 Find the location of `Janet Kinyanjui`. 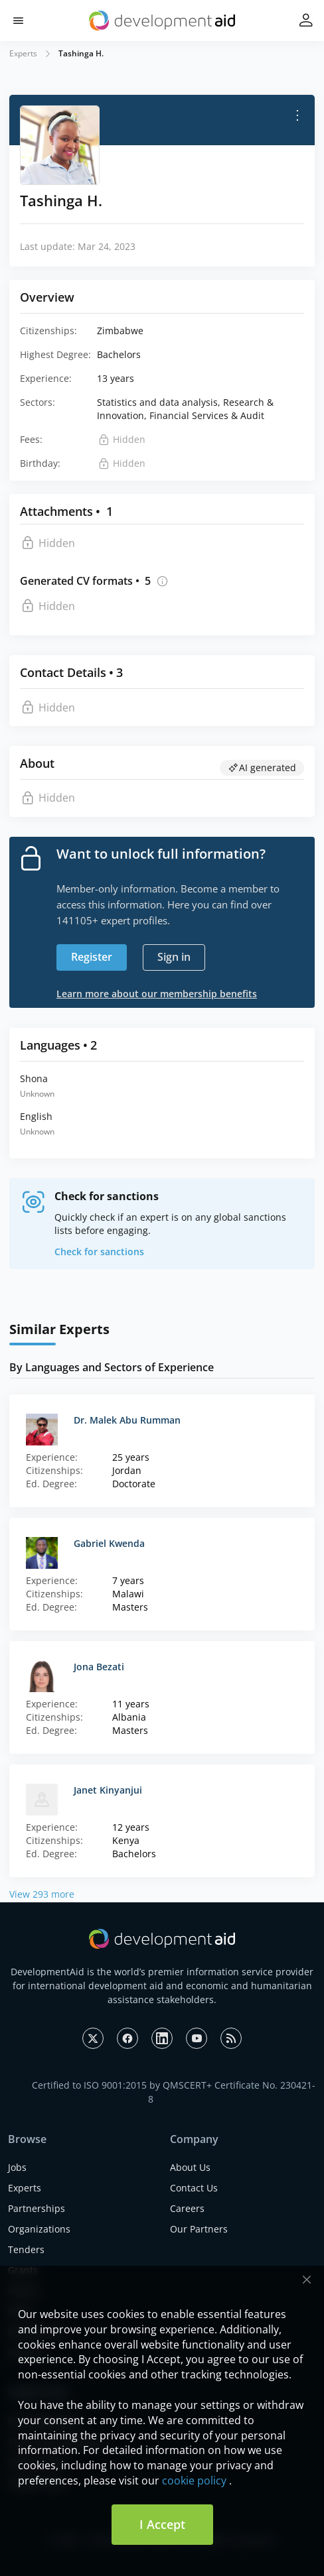

Janet Kinyanjui is located at coordinates (108, 1790).